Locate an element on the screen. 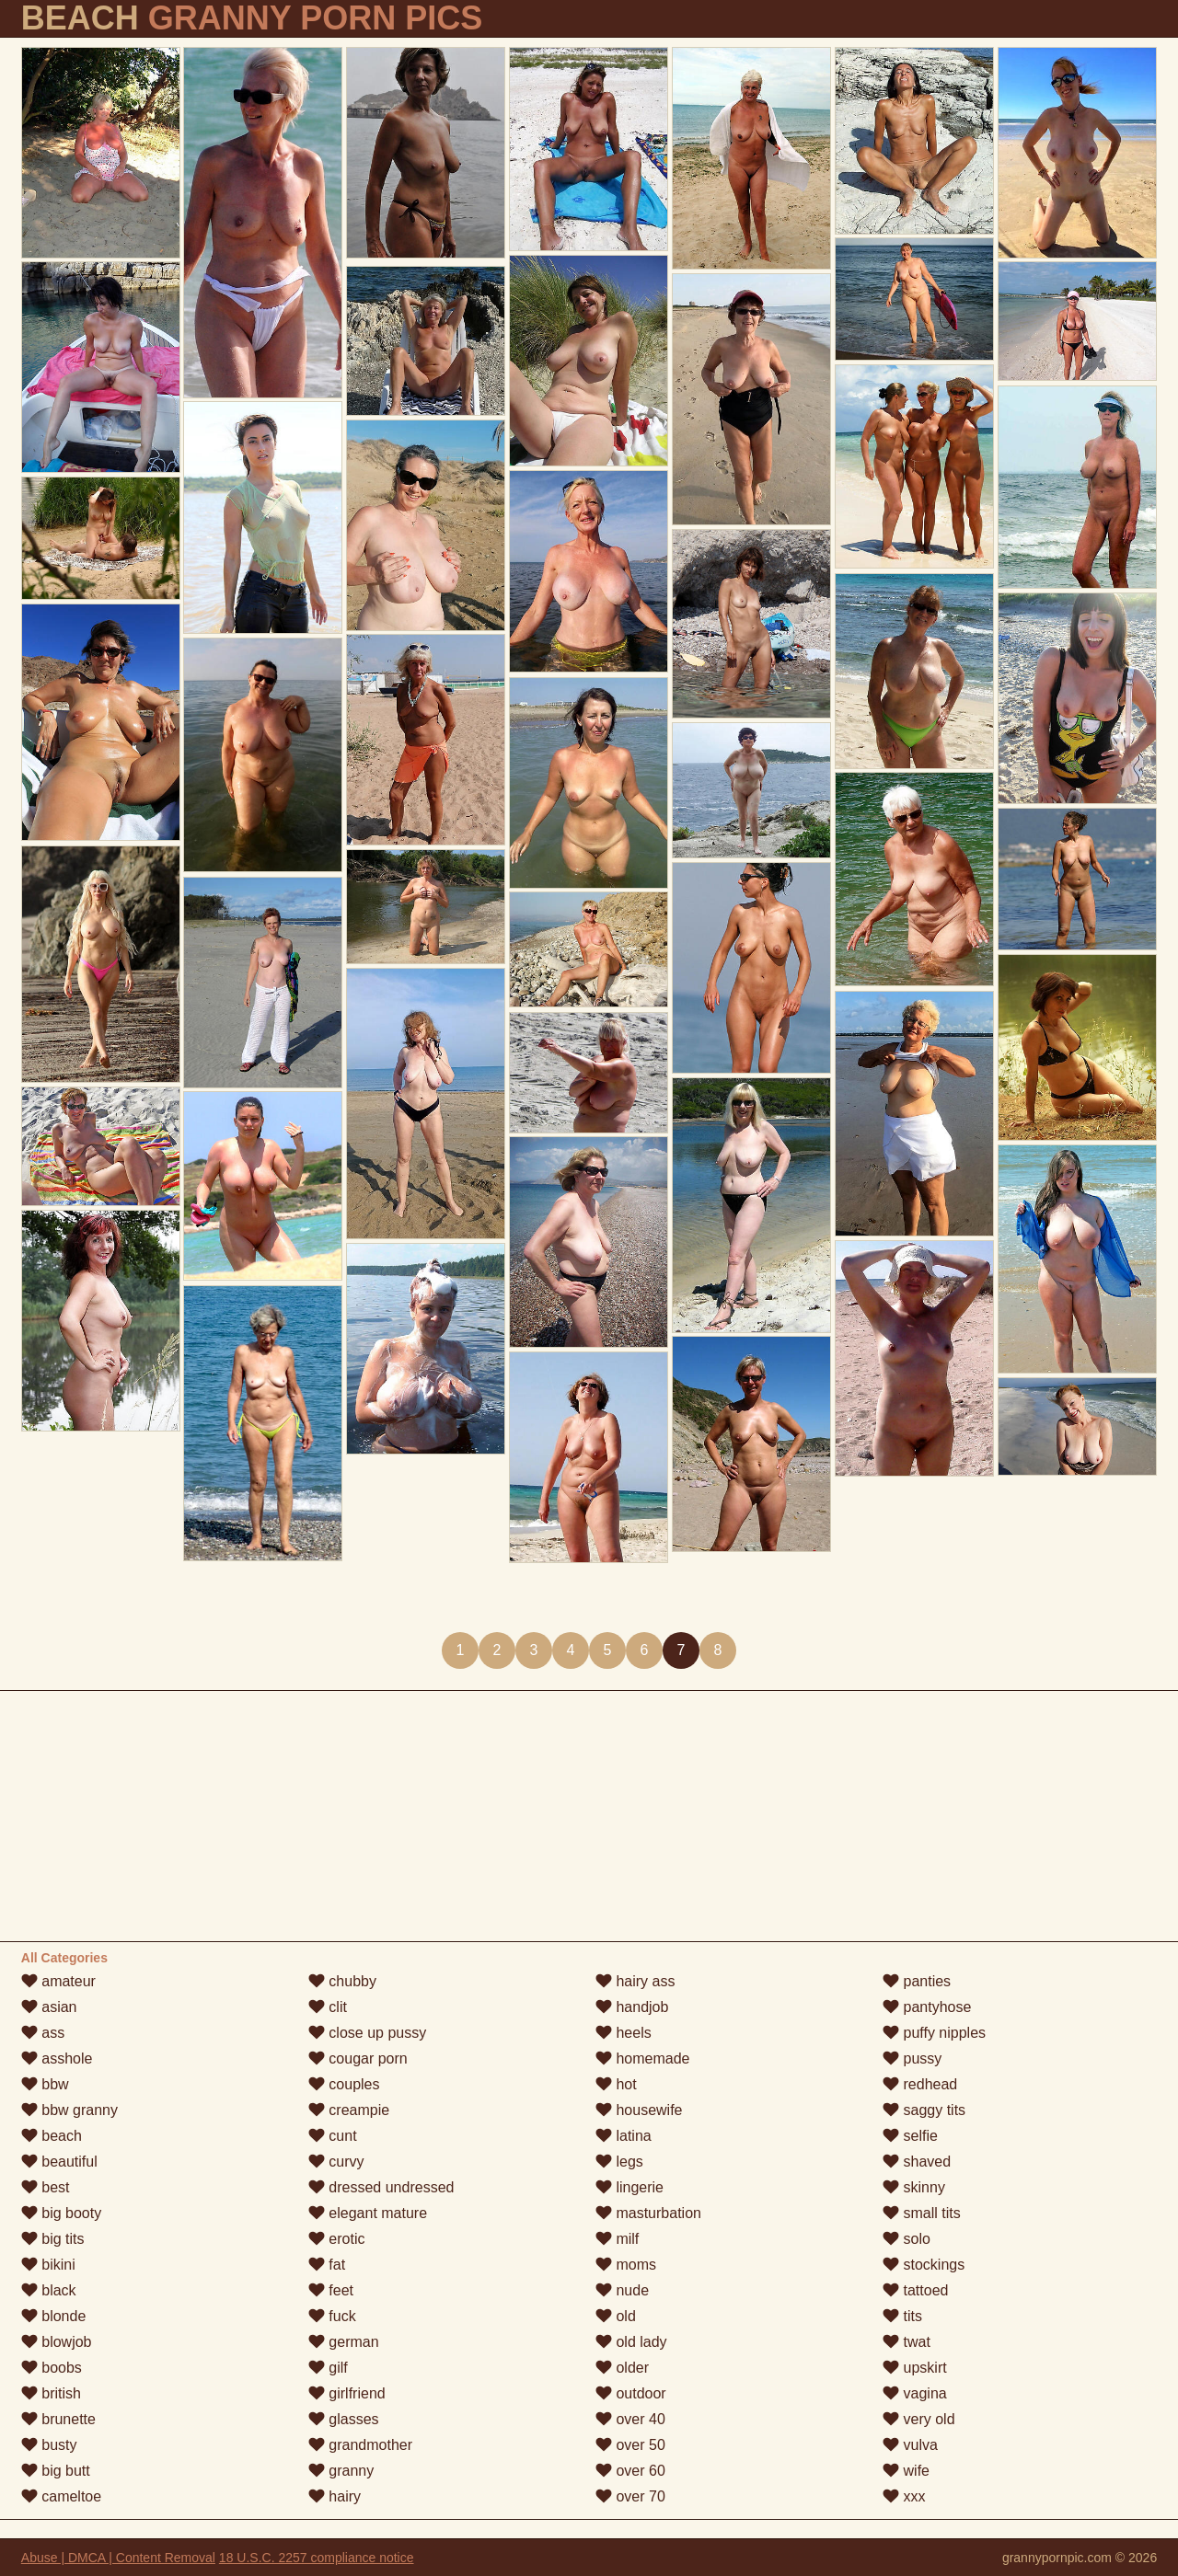 The image size is (1178, 2576). big tits is located at coordinates (53, 2239).